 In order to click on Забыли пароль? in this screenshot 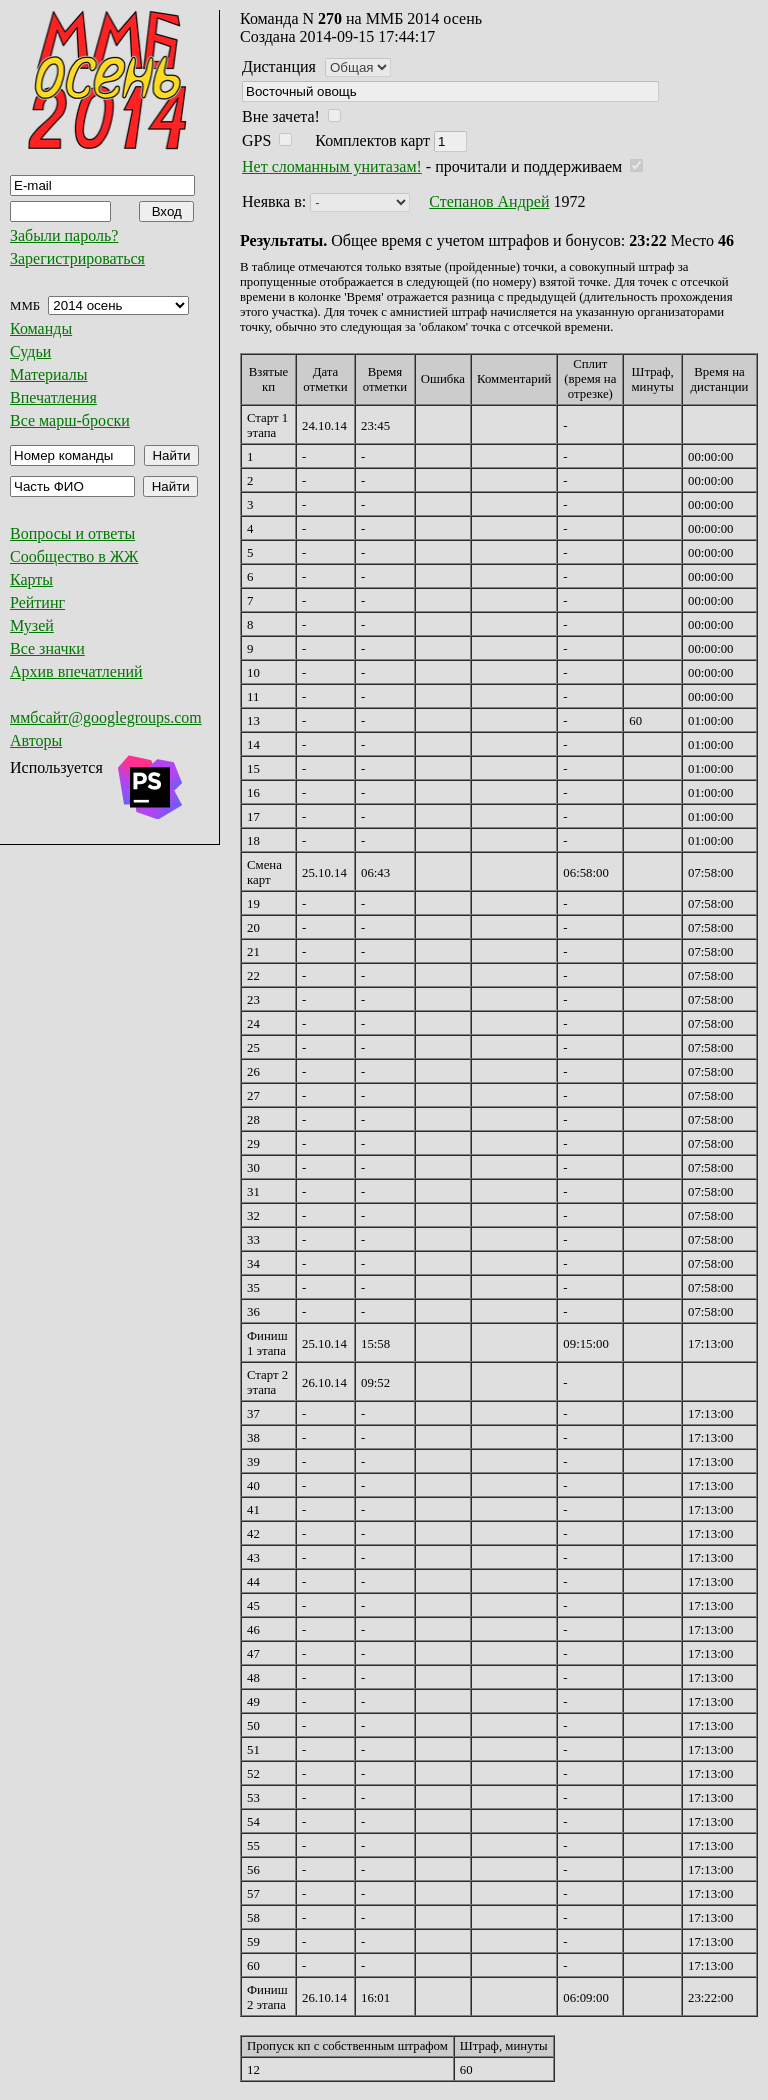, I will do `click(64, 235)`.